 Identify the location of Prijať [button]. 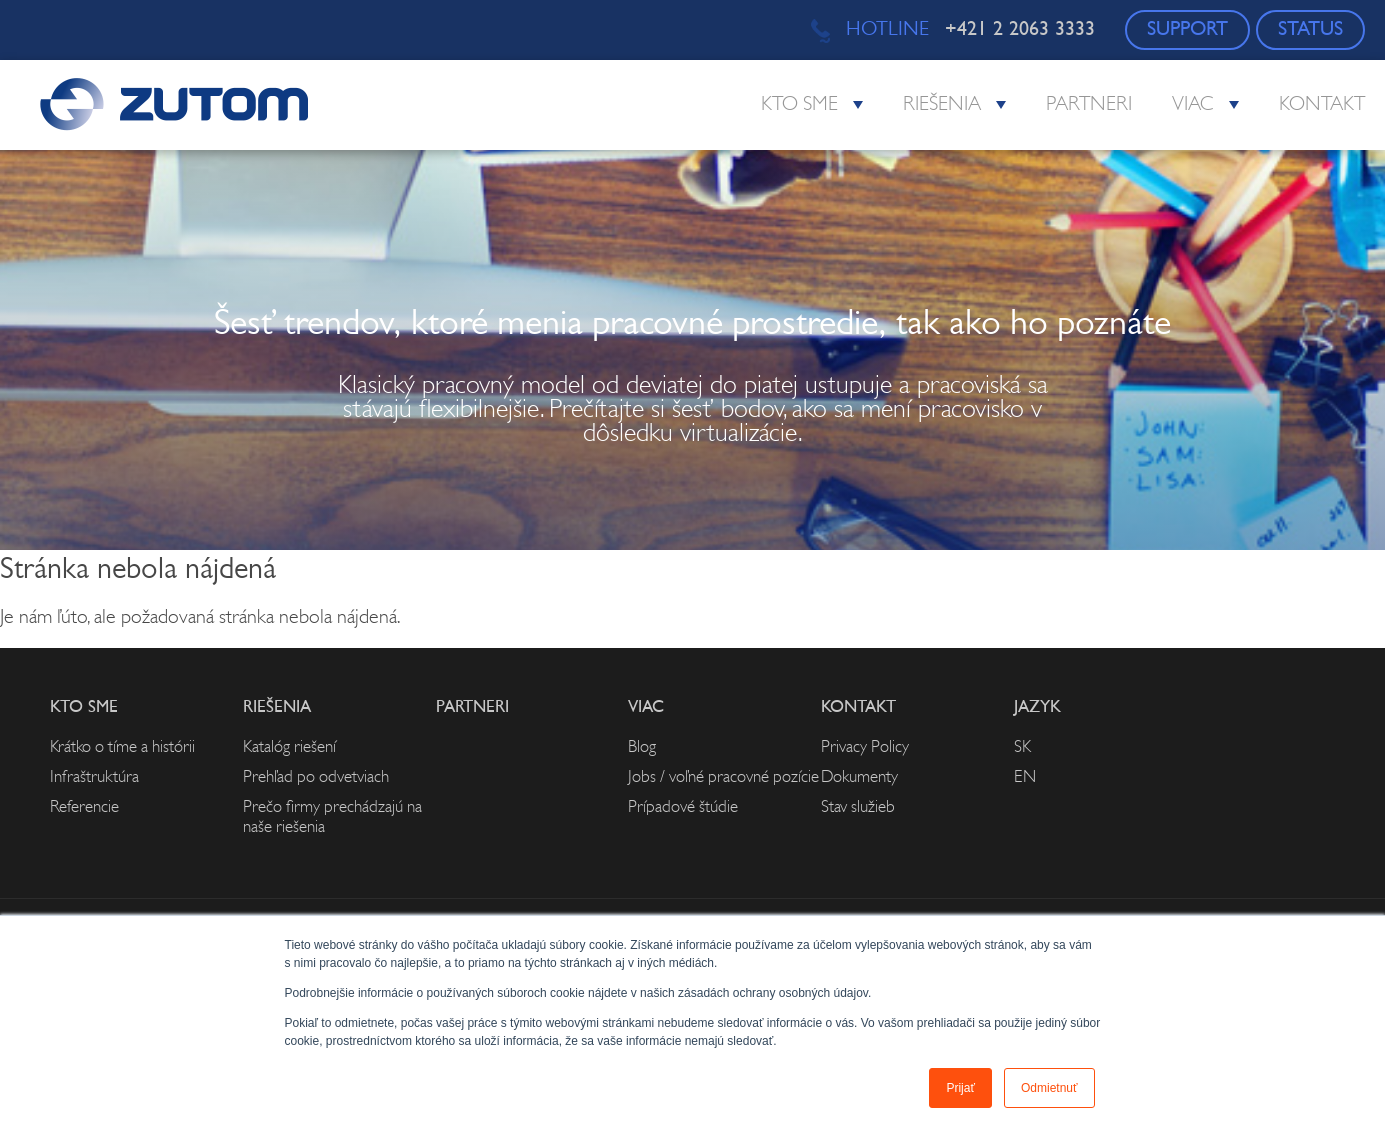
(960, 1088).